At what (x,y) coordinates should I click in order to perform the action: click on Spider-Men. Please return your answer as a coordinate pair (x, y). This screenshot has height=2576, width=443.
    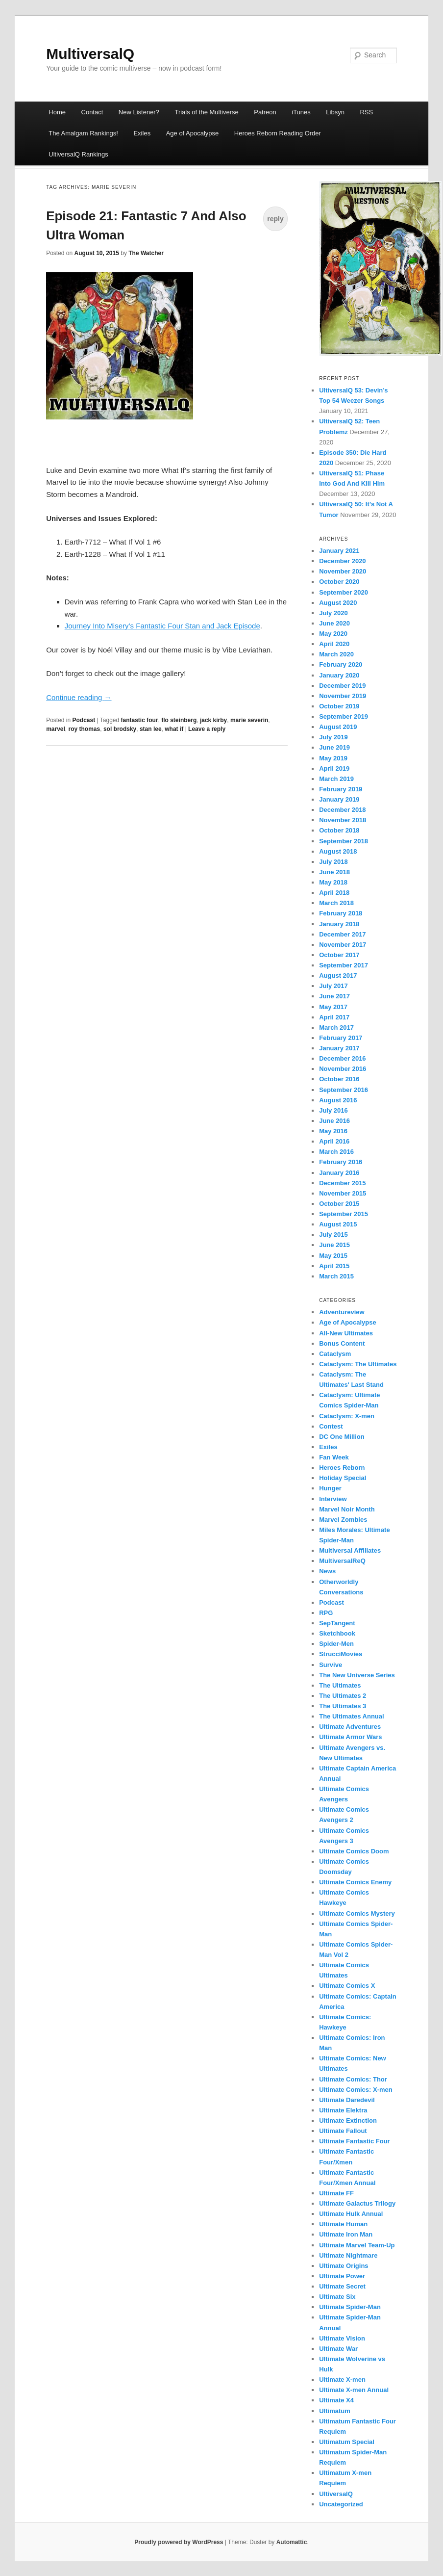
    Looking at the image, I should click on (336, 1643).